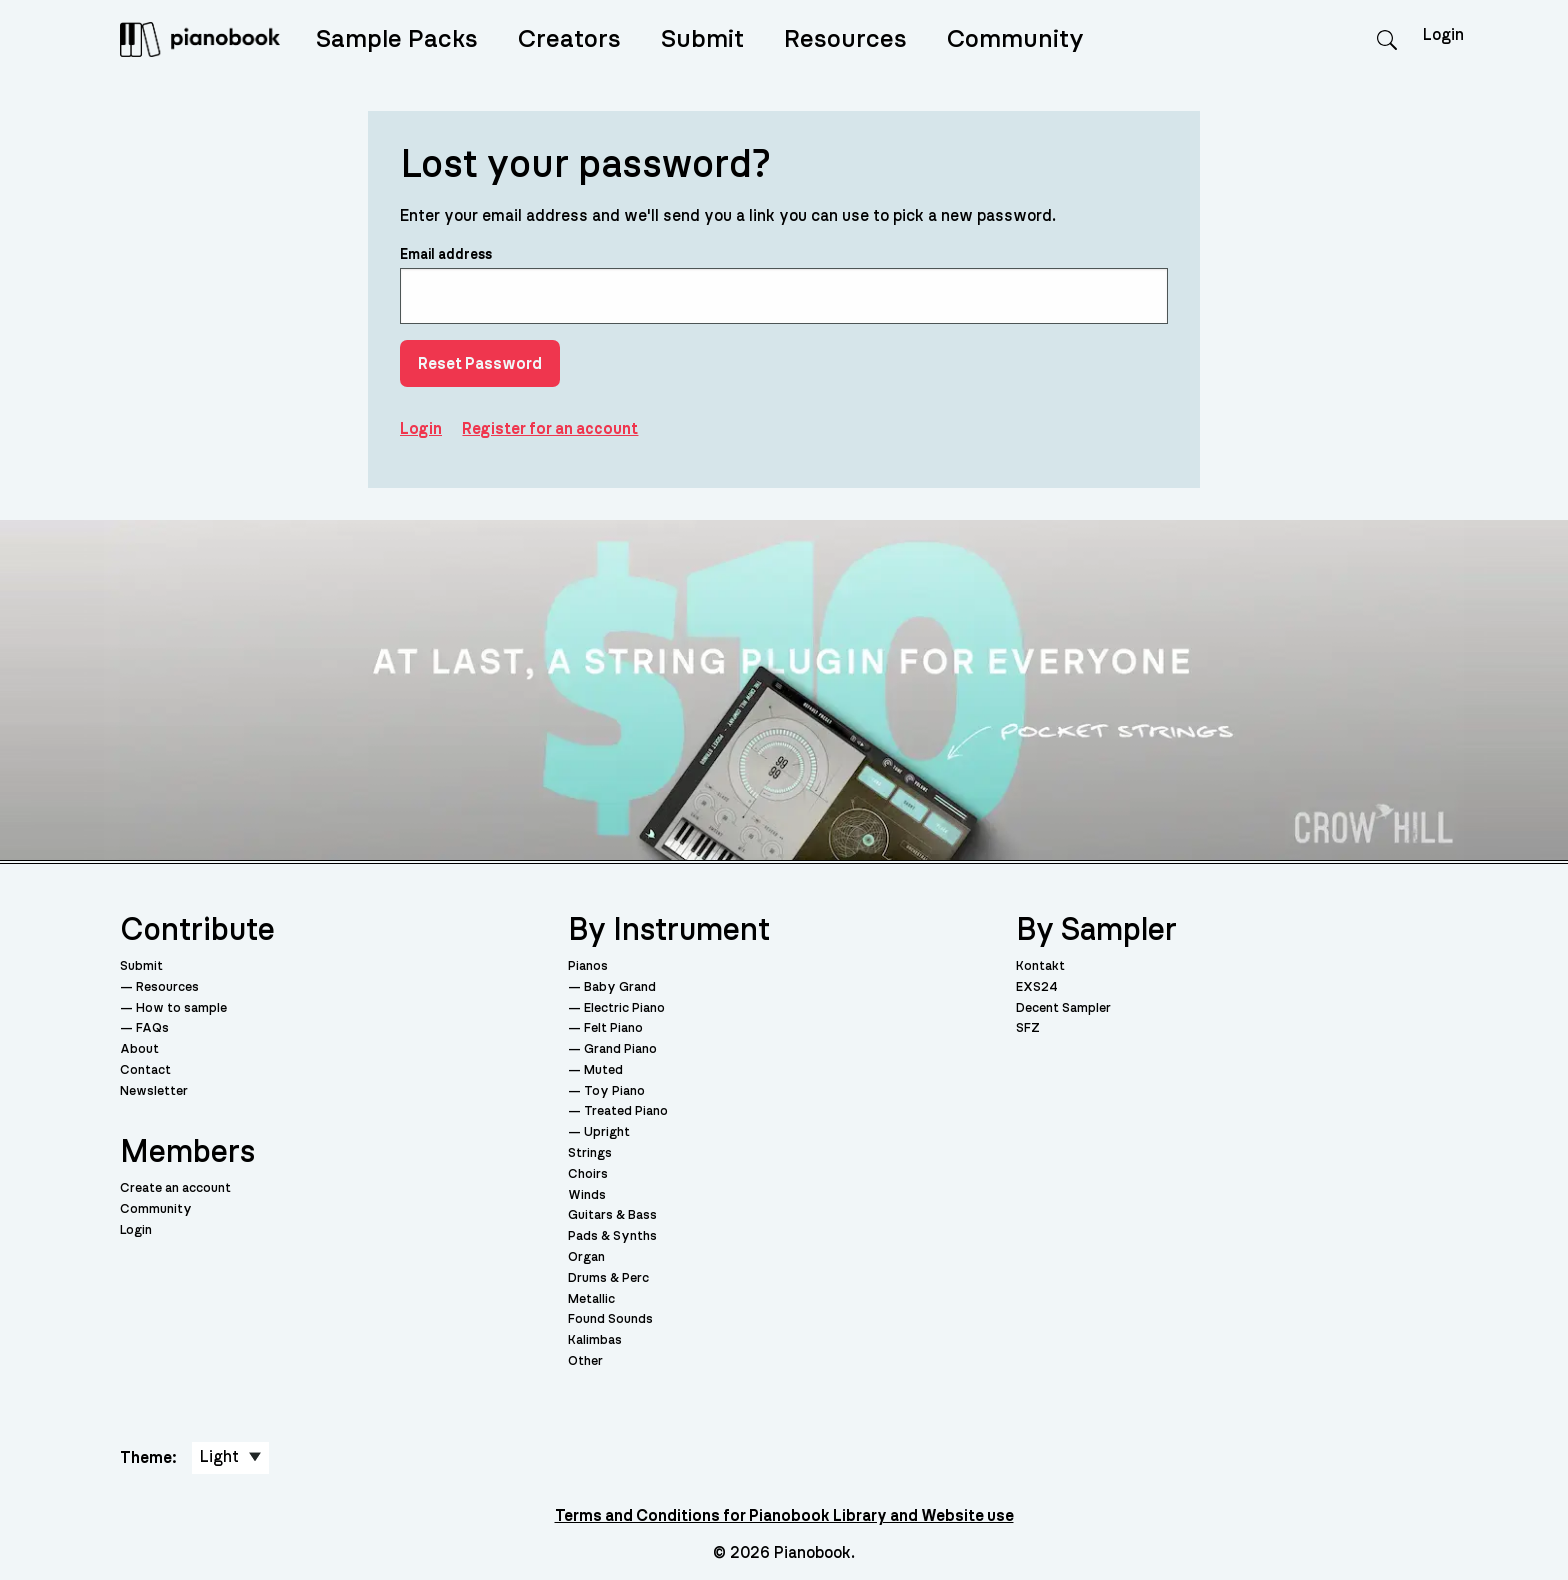 This screenshot has width=1568, height=1580. What do you see at coordinates (585, 1361) in the screenshot?
I see `Other` at bounding box center [585, 1361].